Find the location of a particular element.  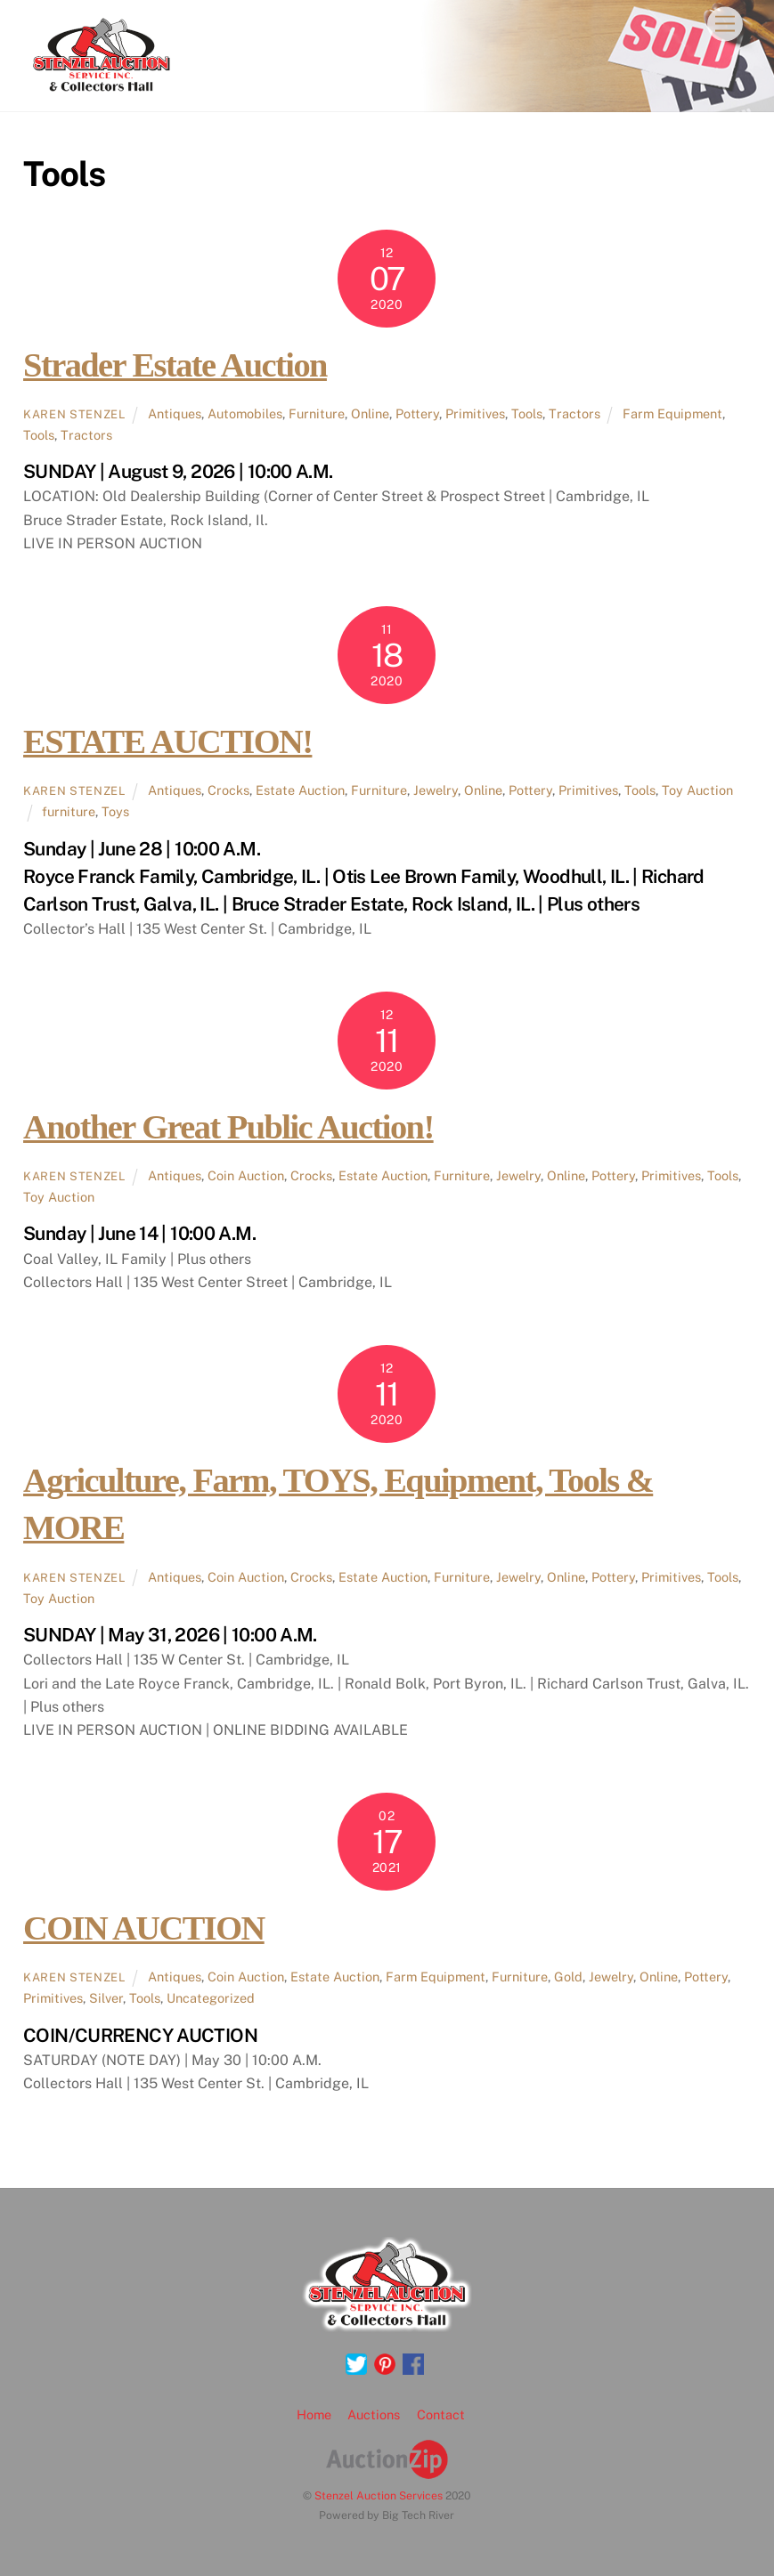

COIN AUCTION is located at coordinates (144, 1928).